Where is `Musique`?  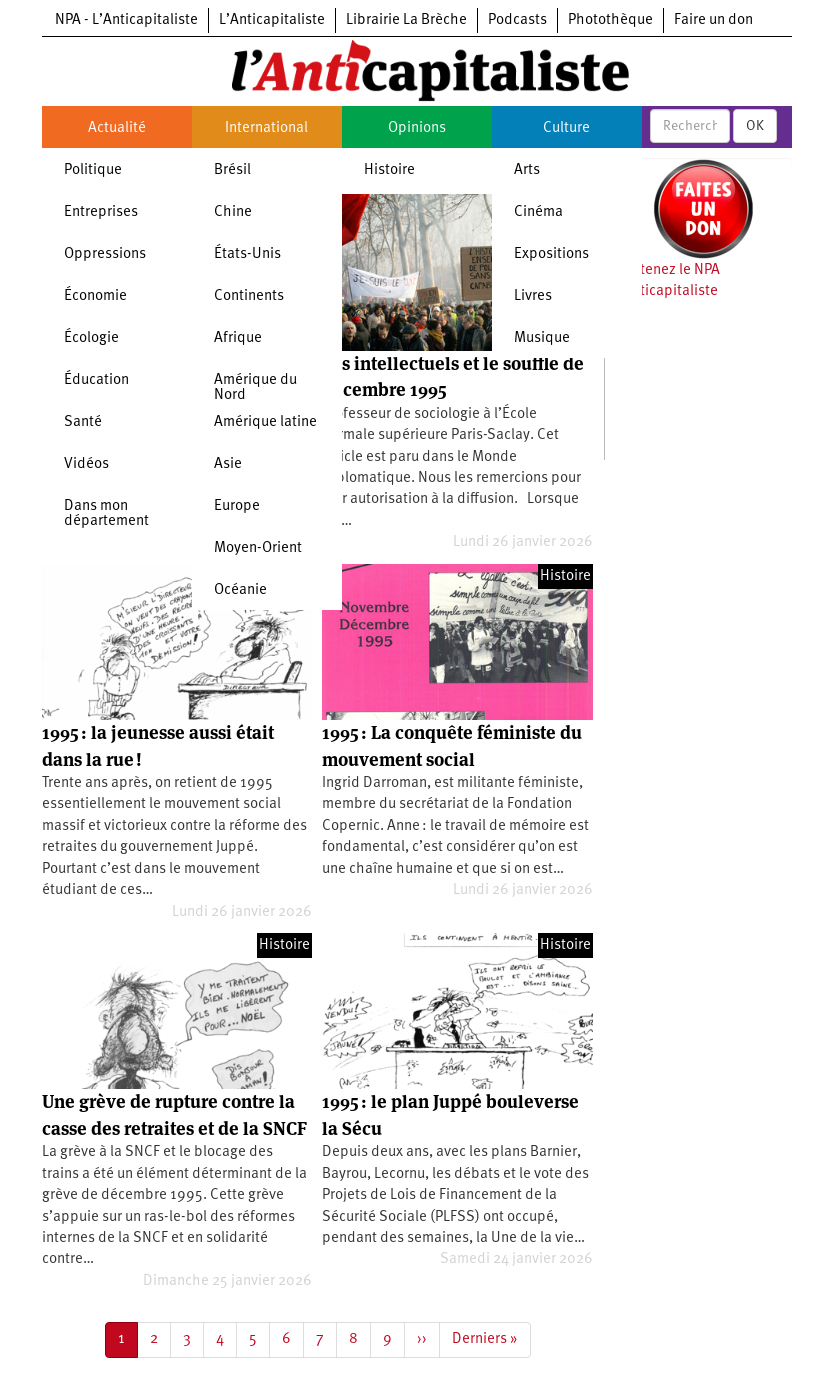
Musique is located at coordinates (542, 338).